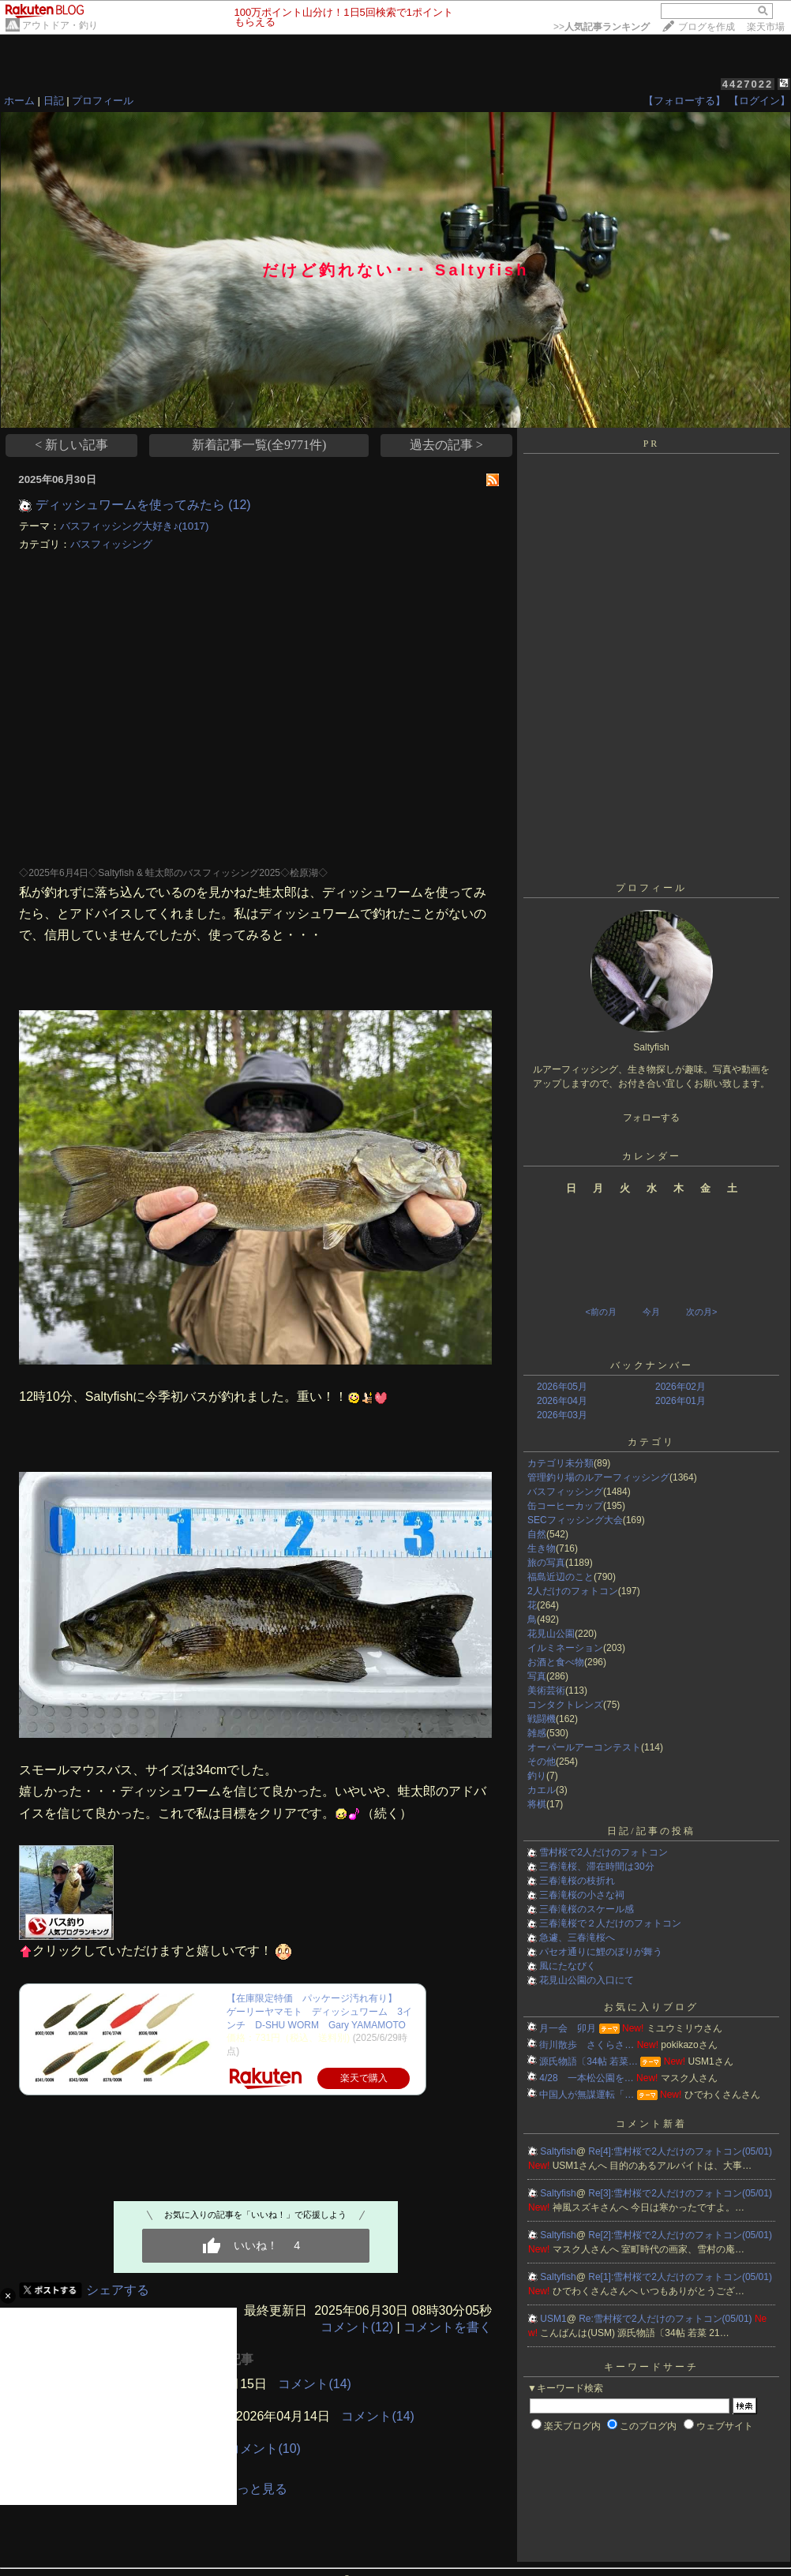 This screenshot has width=791, height=2576. I want to click on コメント(10), so click(263, 2448).